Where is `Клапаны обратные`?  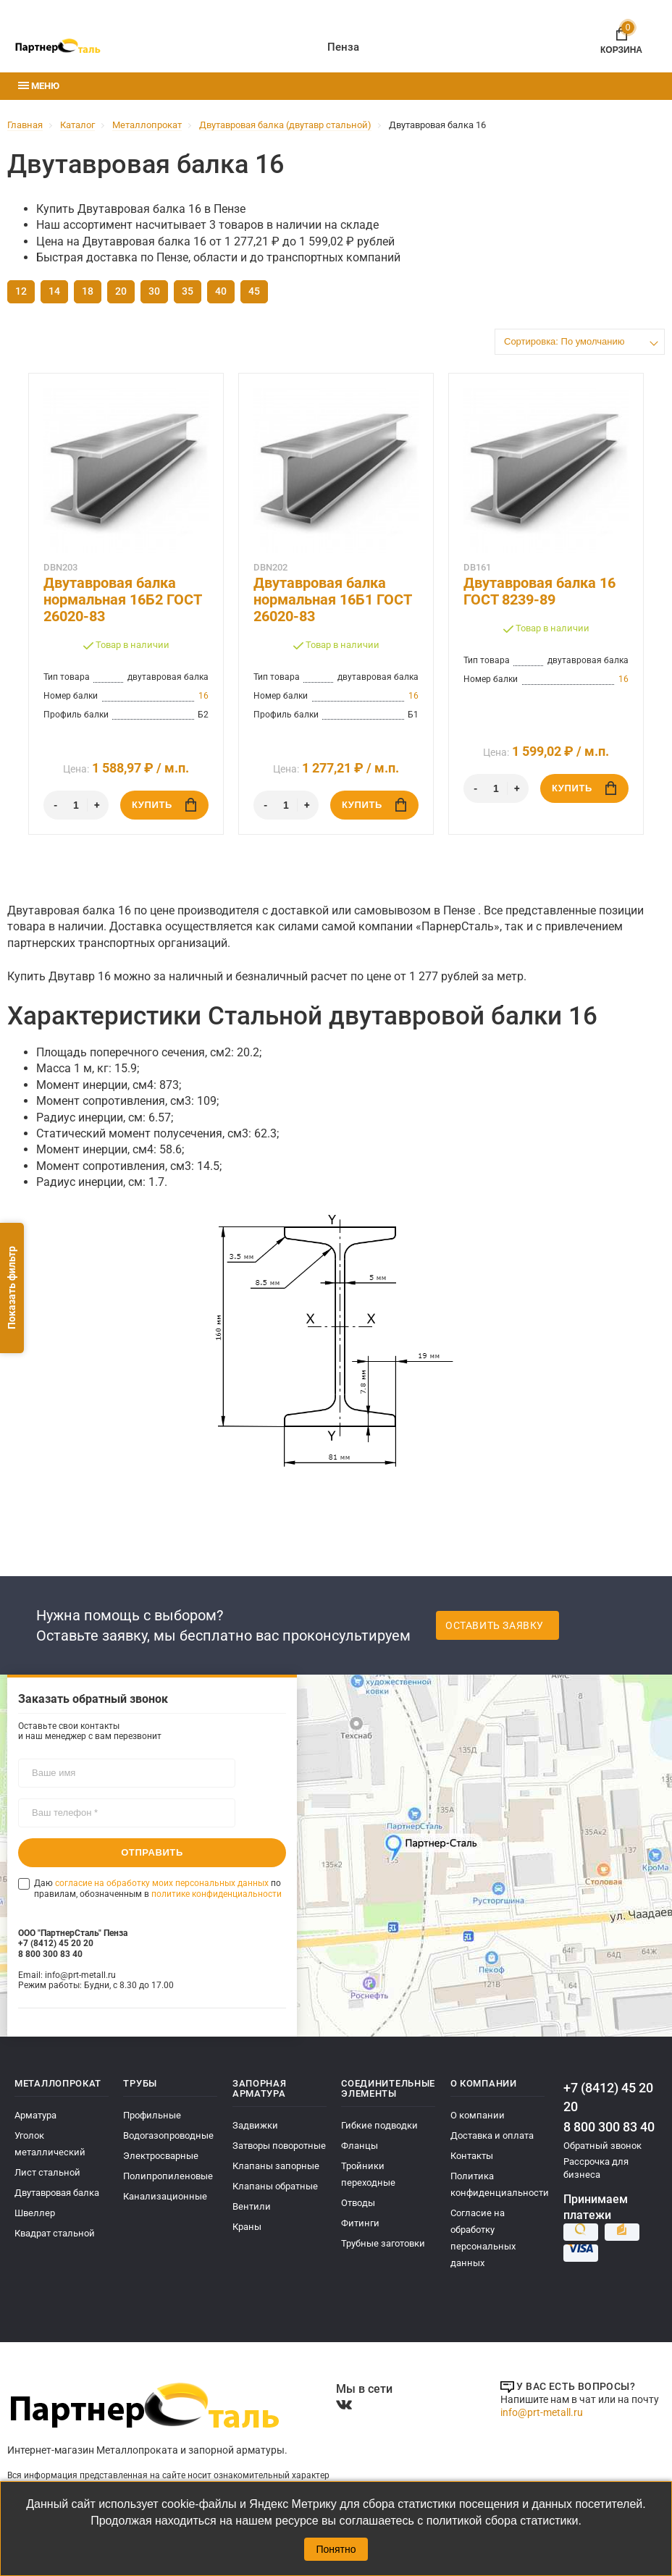 Клапаны обратные is located at coordinates (275, 2186).